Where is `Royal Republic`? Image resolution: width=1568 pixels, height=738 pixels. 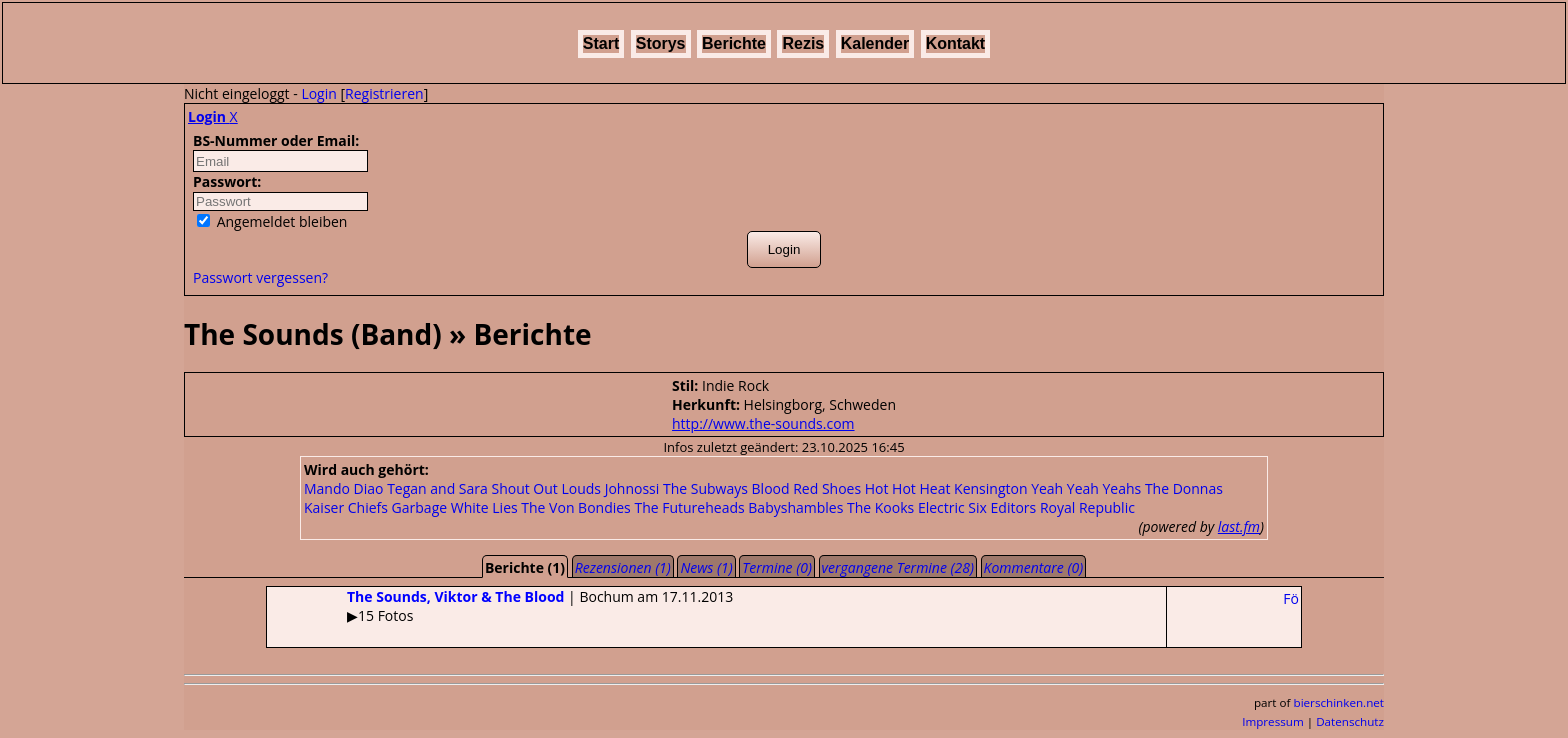
Royal Republic is located at coordinates (1087, 507).